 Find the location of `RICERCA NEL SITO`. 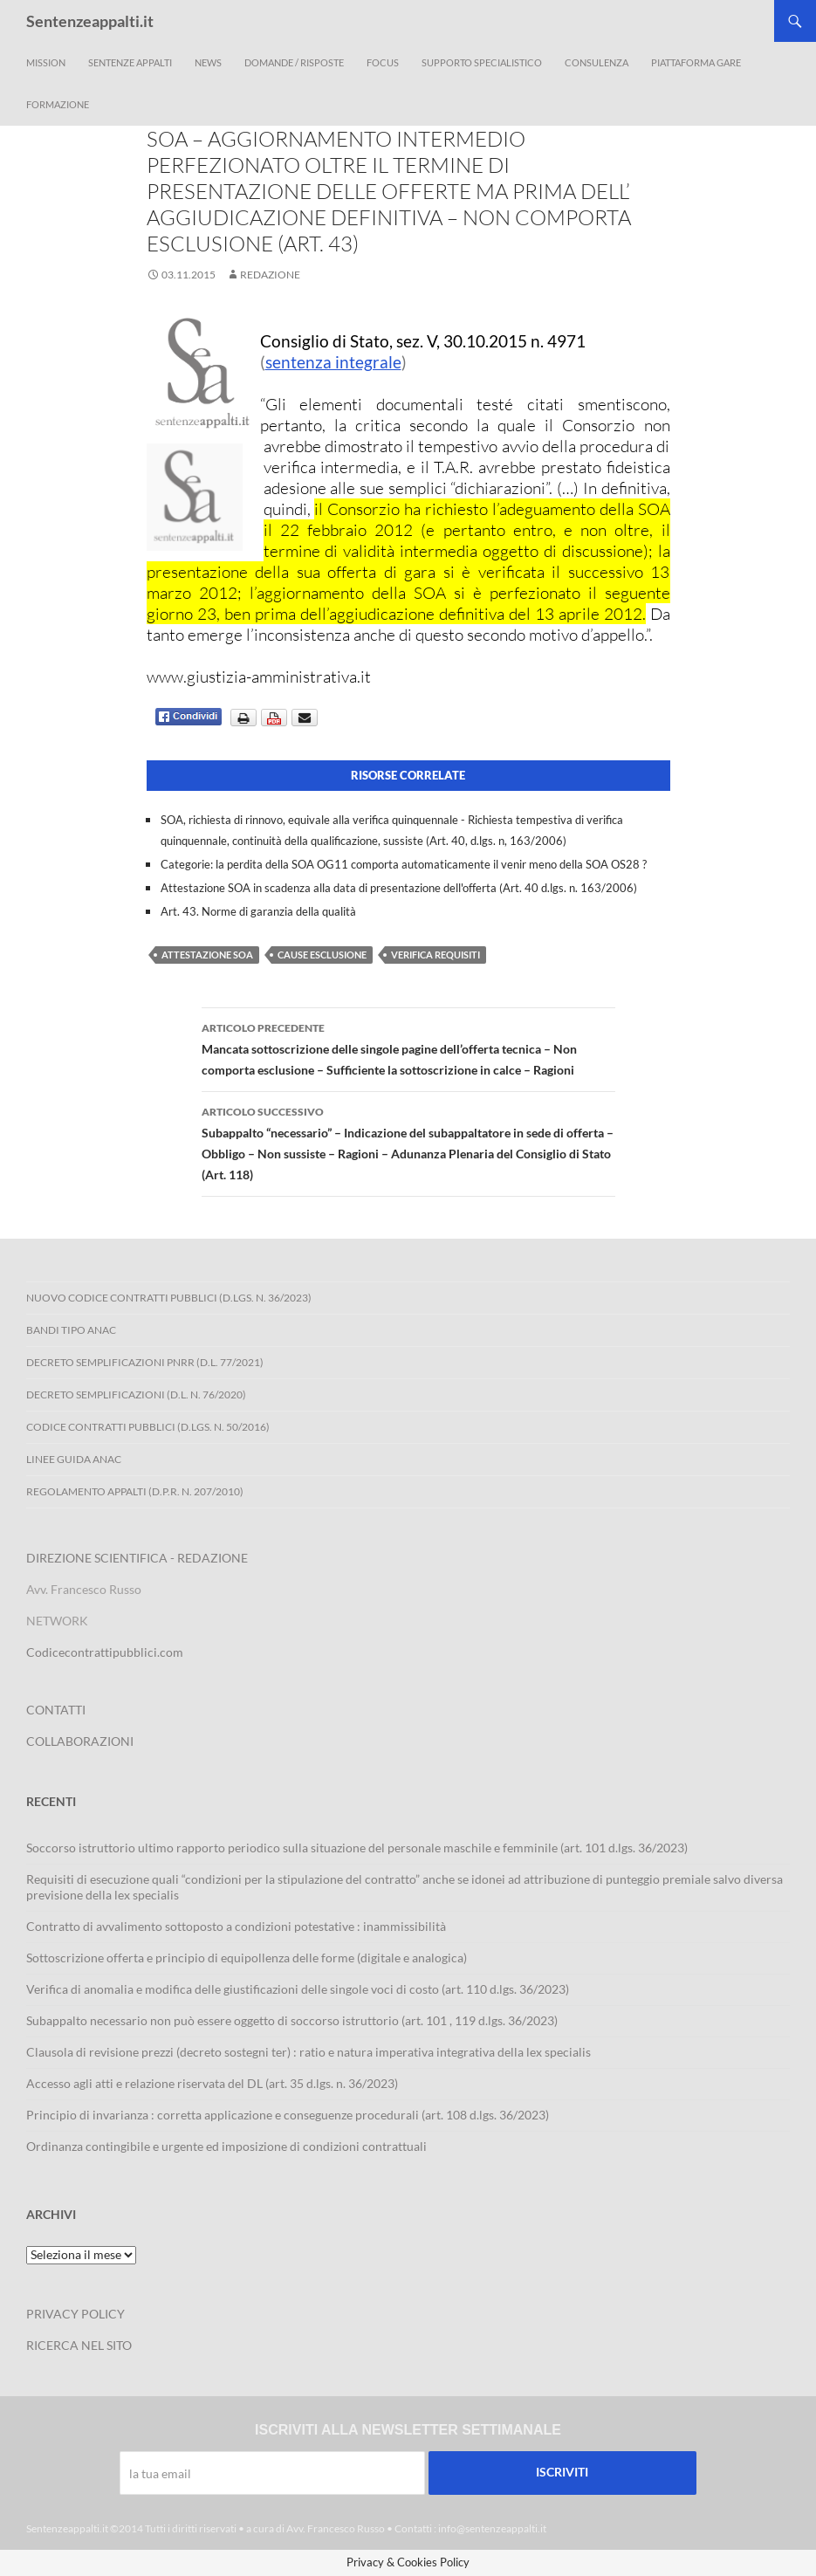

RICERCA NEL SITO is located at coordinates (79, 2345).